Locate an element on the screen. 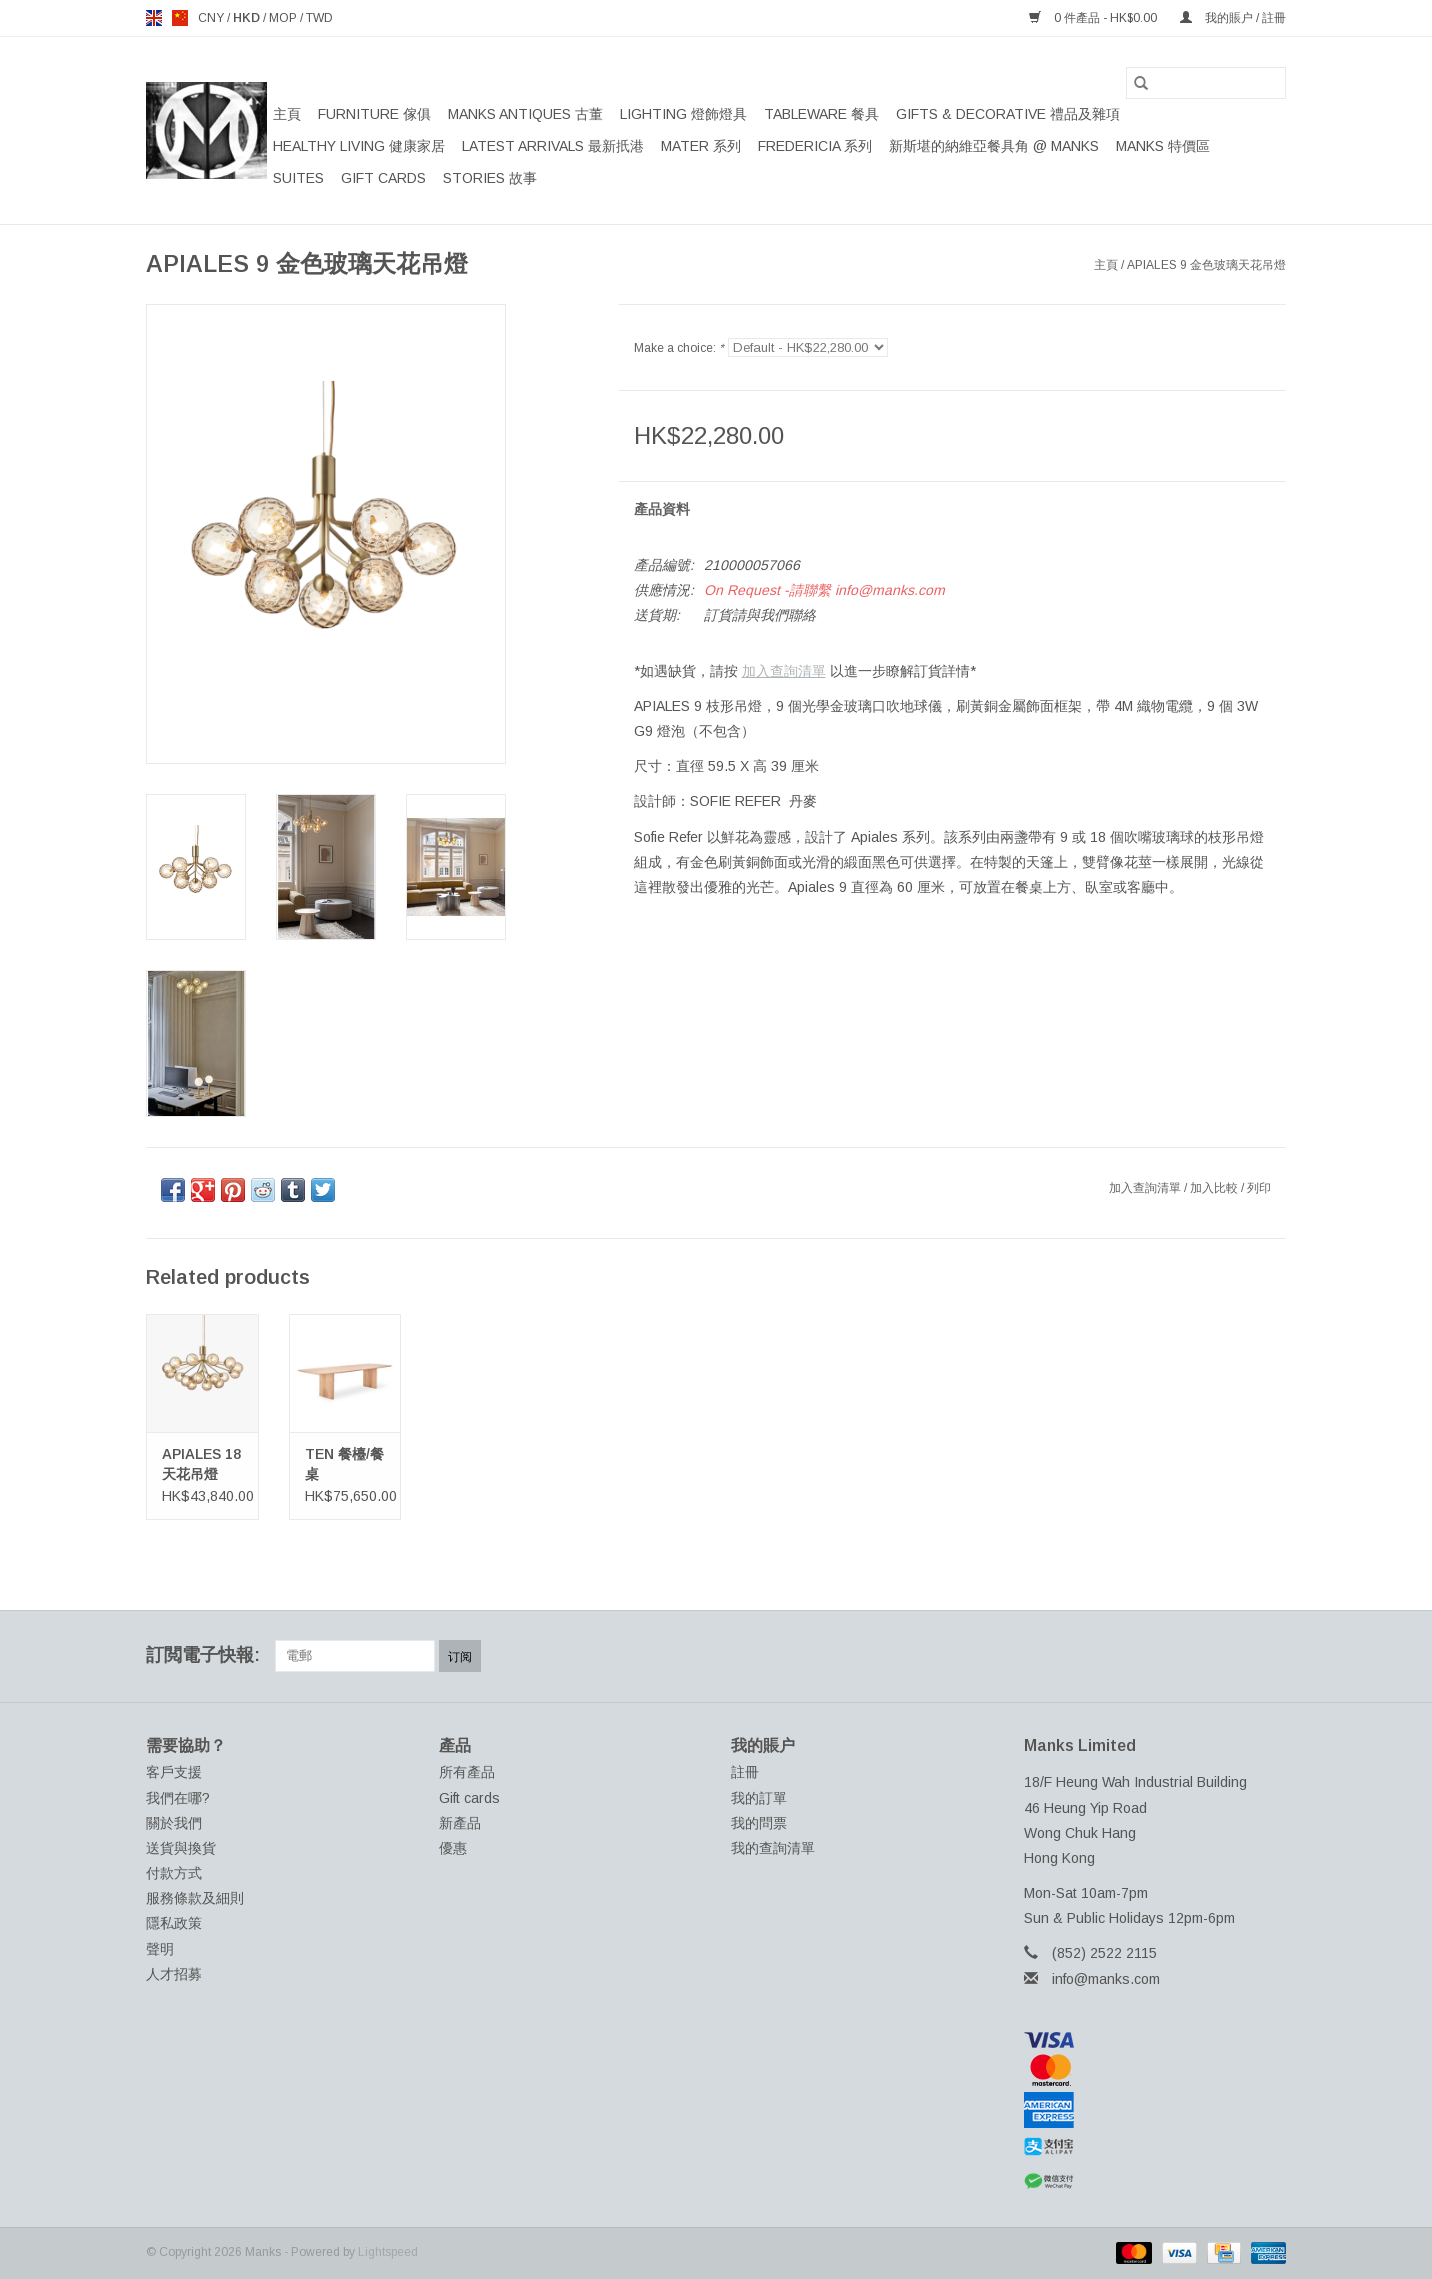 Image resolution: width=1432 pixels, height=2279 pixels. en is located at coordinates (154, 18).